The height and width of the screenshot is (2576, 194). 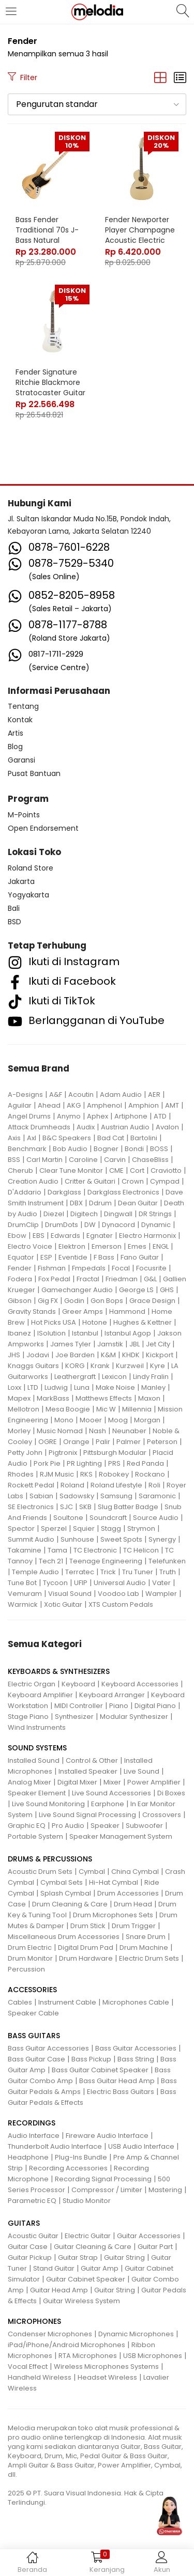 I want to click on [button], so click(x=97, y=104).